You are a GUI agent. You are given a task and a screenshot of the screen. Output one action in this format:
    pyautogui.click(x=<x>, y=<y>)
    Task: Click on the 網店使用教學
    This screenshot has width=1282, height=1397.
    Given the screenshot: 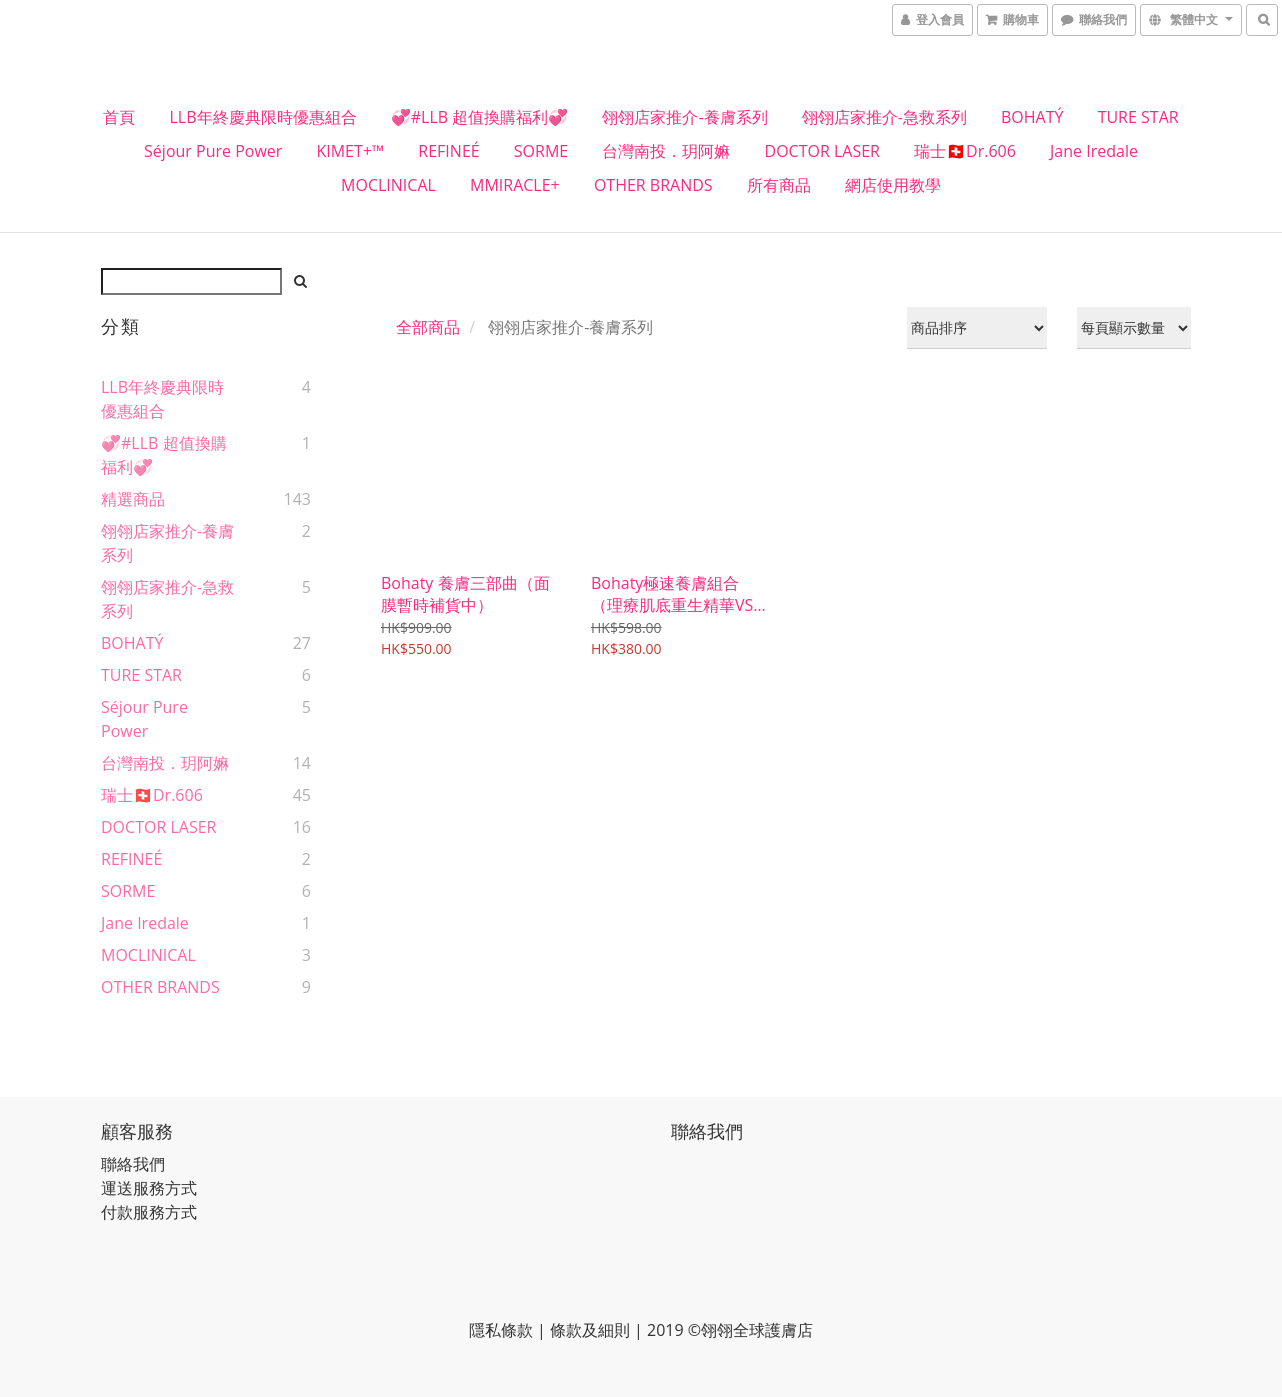 What is the action you would take?
    pyautogui.click(x=893, y=185)
    